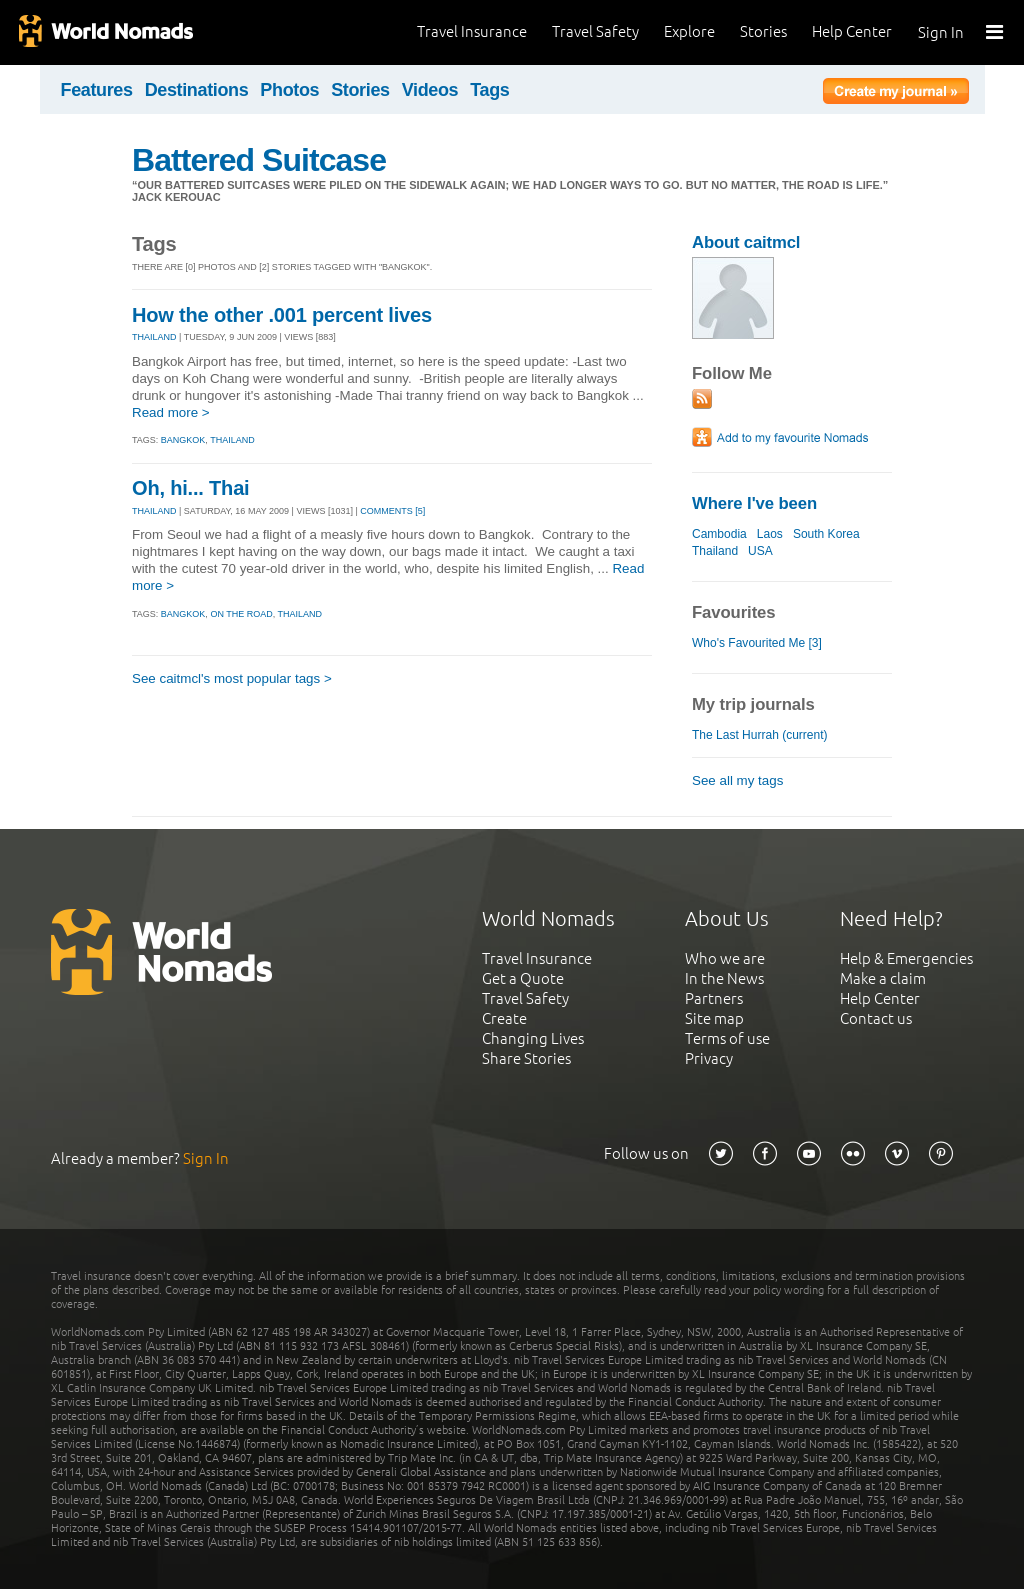 The height and width of the screenshot is (1589, 1024). I want to click on bangkok, so click(183, 440).